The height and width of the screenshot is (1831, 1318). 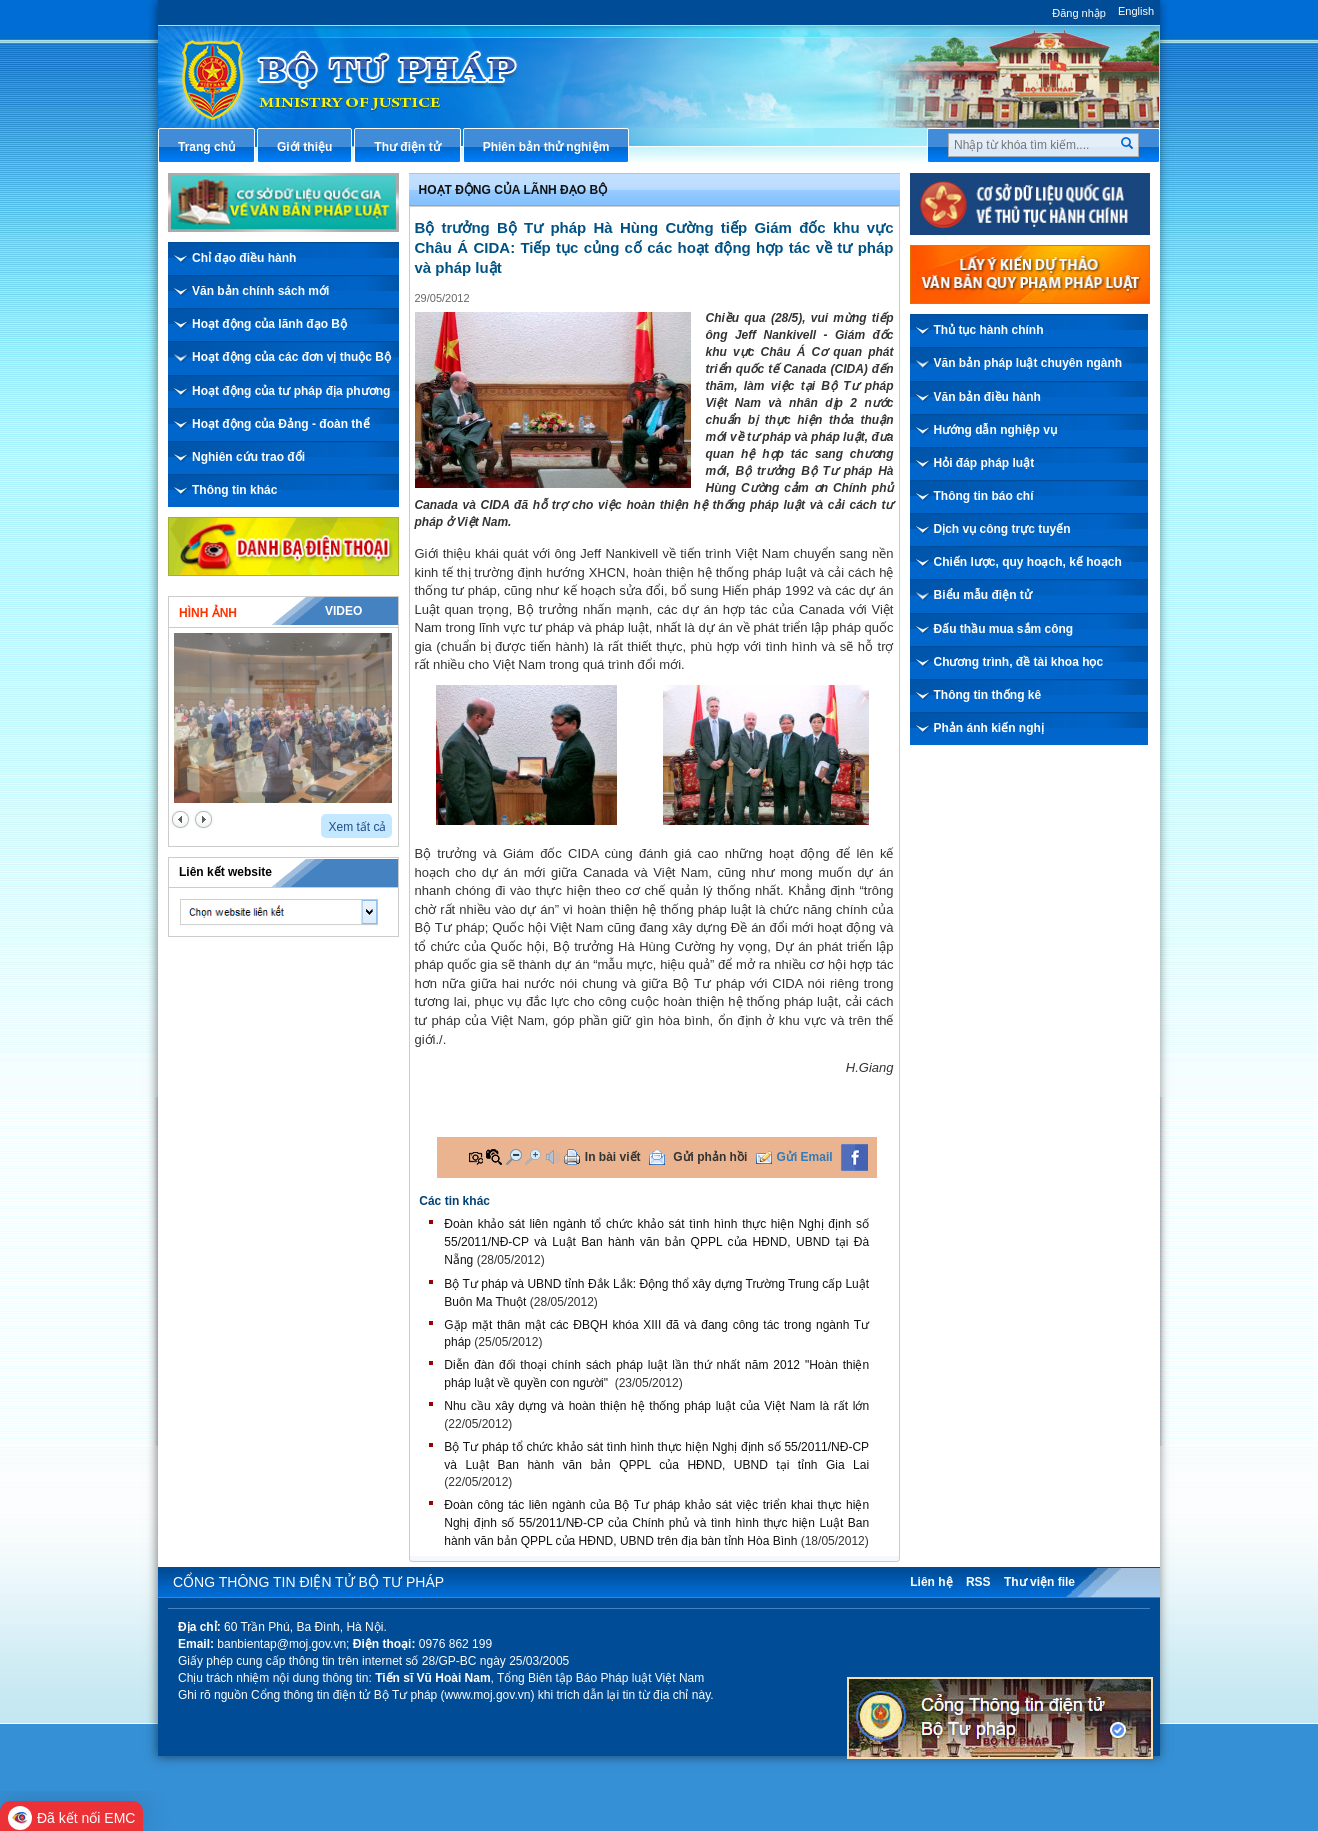 I want to click on Chỉ đạo điều hành, so click(x=244, y=258).